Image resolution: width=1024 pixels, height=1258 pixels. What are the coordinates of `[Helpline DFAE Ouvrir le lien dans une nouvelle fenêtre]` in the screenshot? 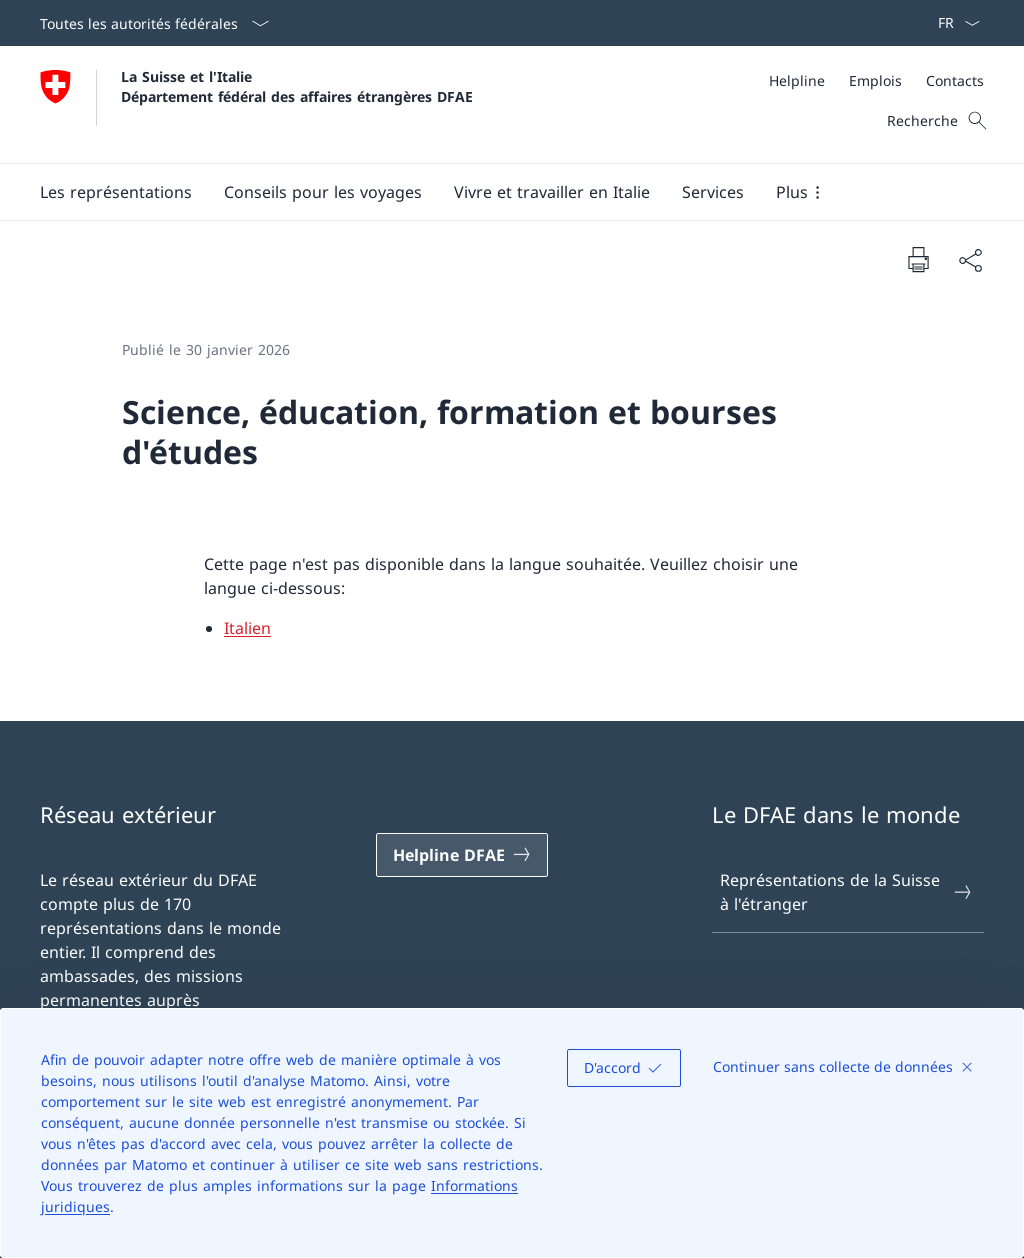 It's located at (462, 855).